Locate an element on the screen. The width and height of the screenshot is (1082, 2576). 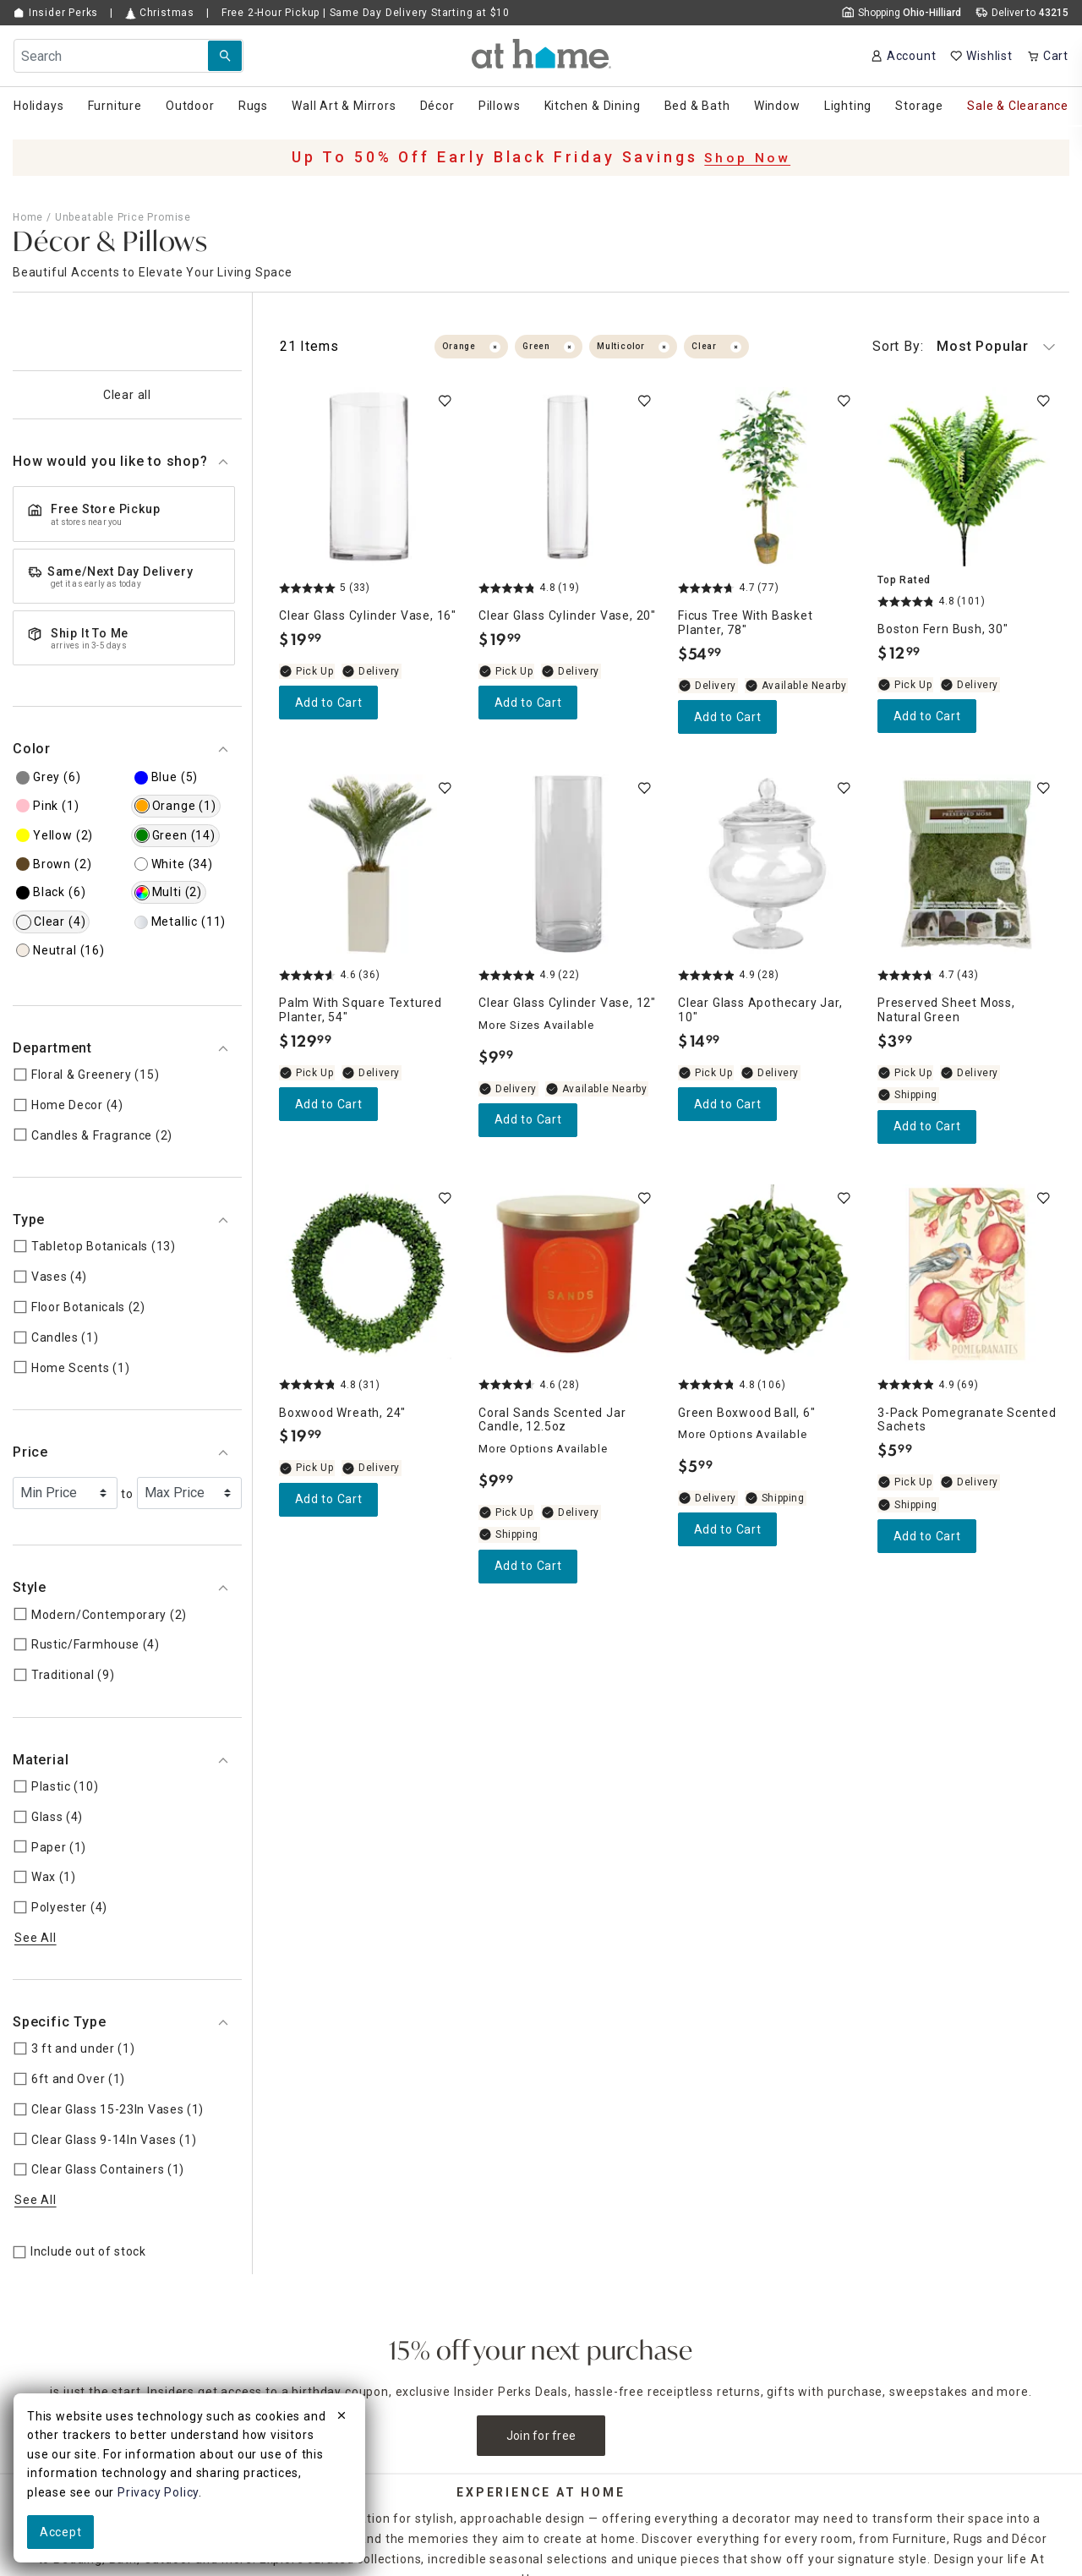
[Your Account] is located at coordinates (903, 56).